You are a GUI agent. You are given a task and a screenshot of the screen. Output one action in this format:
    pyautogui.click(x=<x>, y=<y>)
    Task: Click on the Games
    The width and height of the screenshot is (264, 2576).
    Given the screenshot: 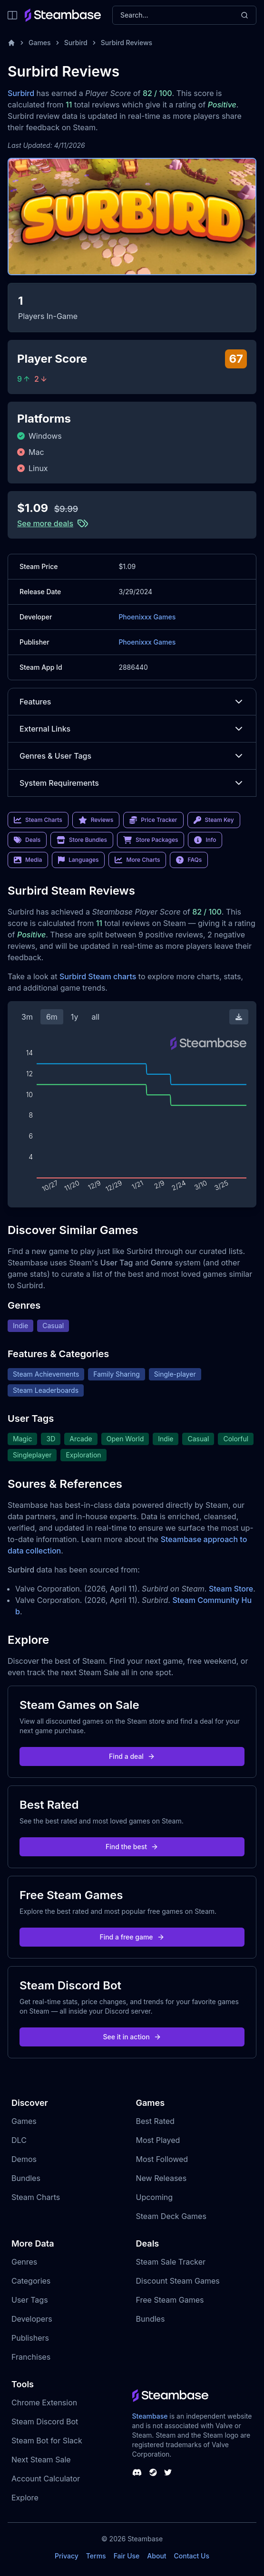 What is the action you would take?
    pyautogui.click(x=40, y=43)
    